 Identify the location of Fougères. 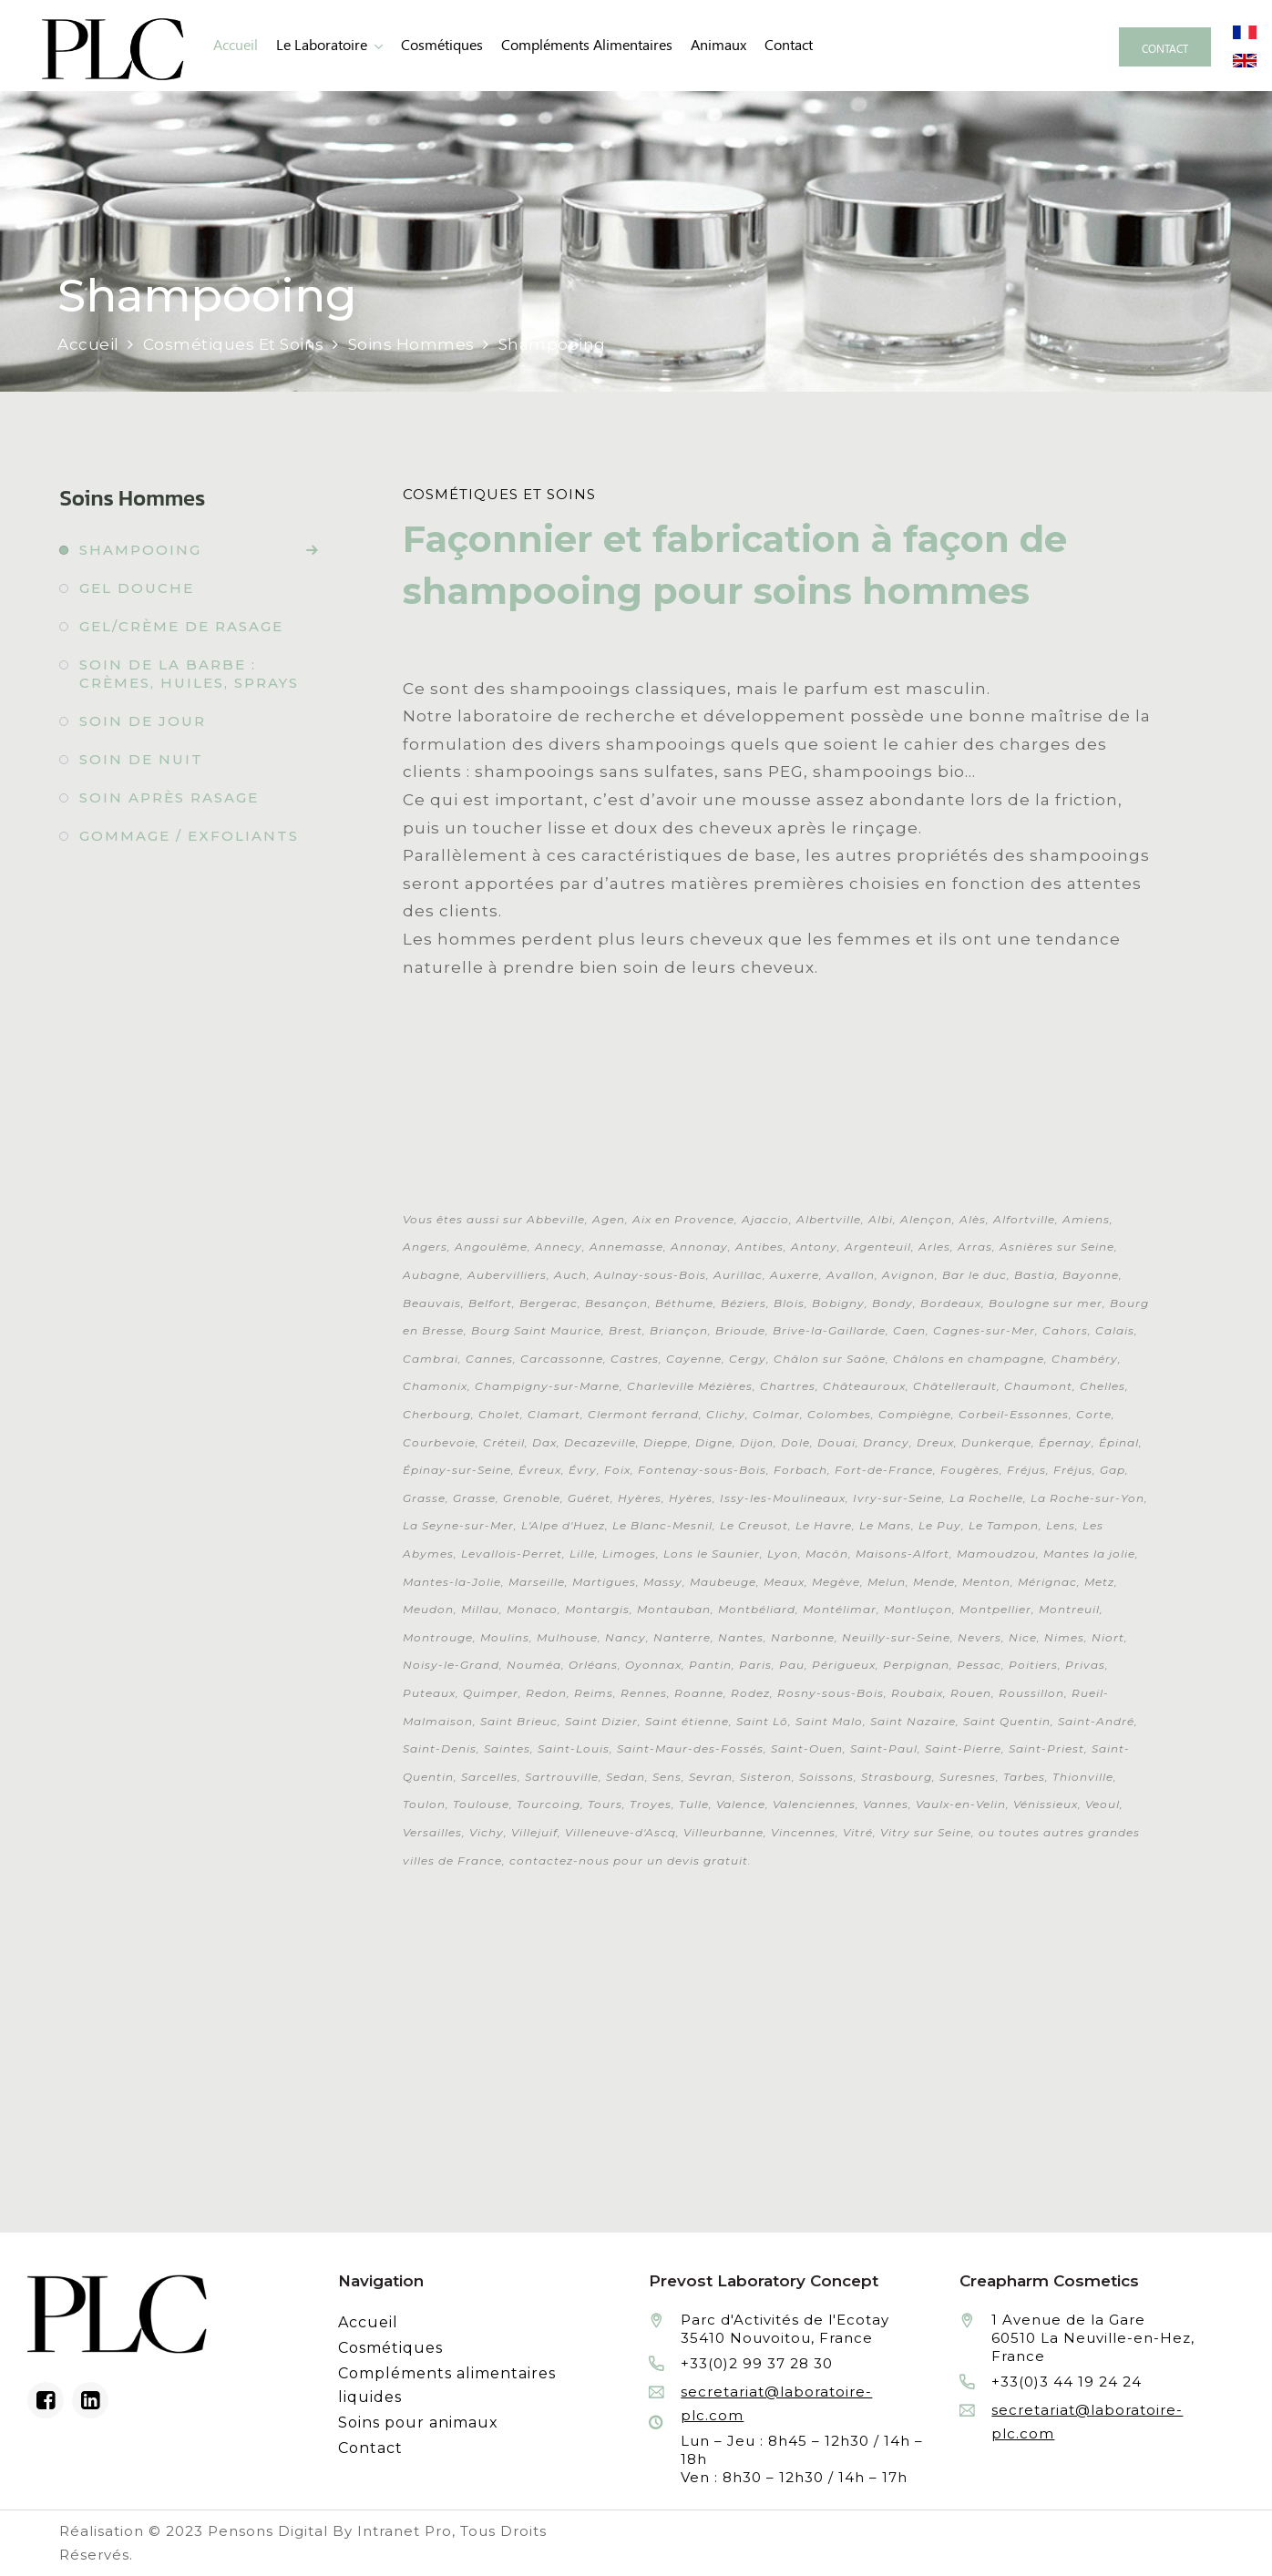
(970, 1470).